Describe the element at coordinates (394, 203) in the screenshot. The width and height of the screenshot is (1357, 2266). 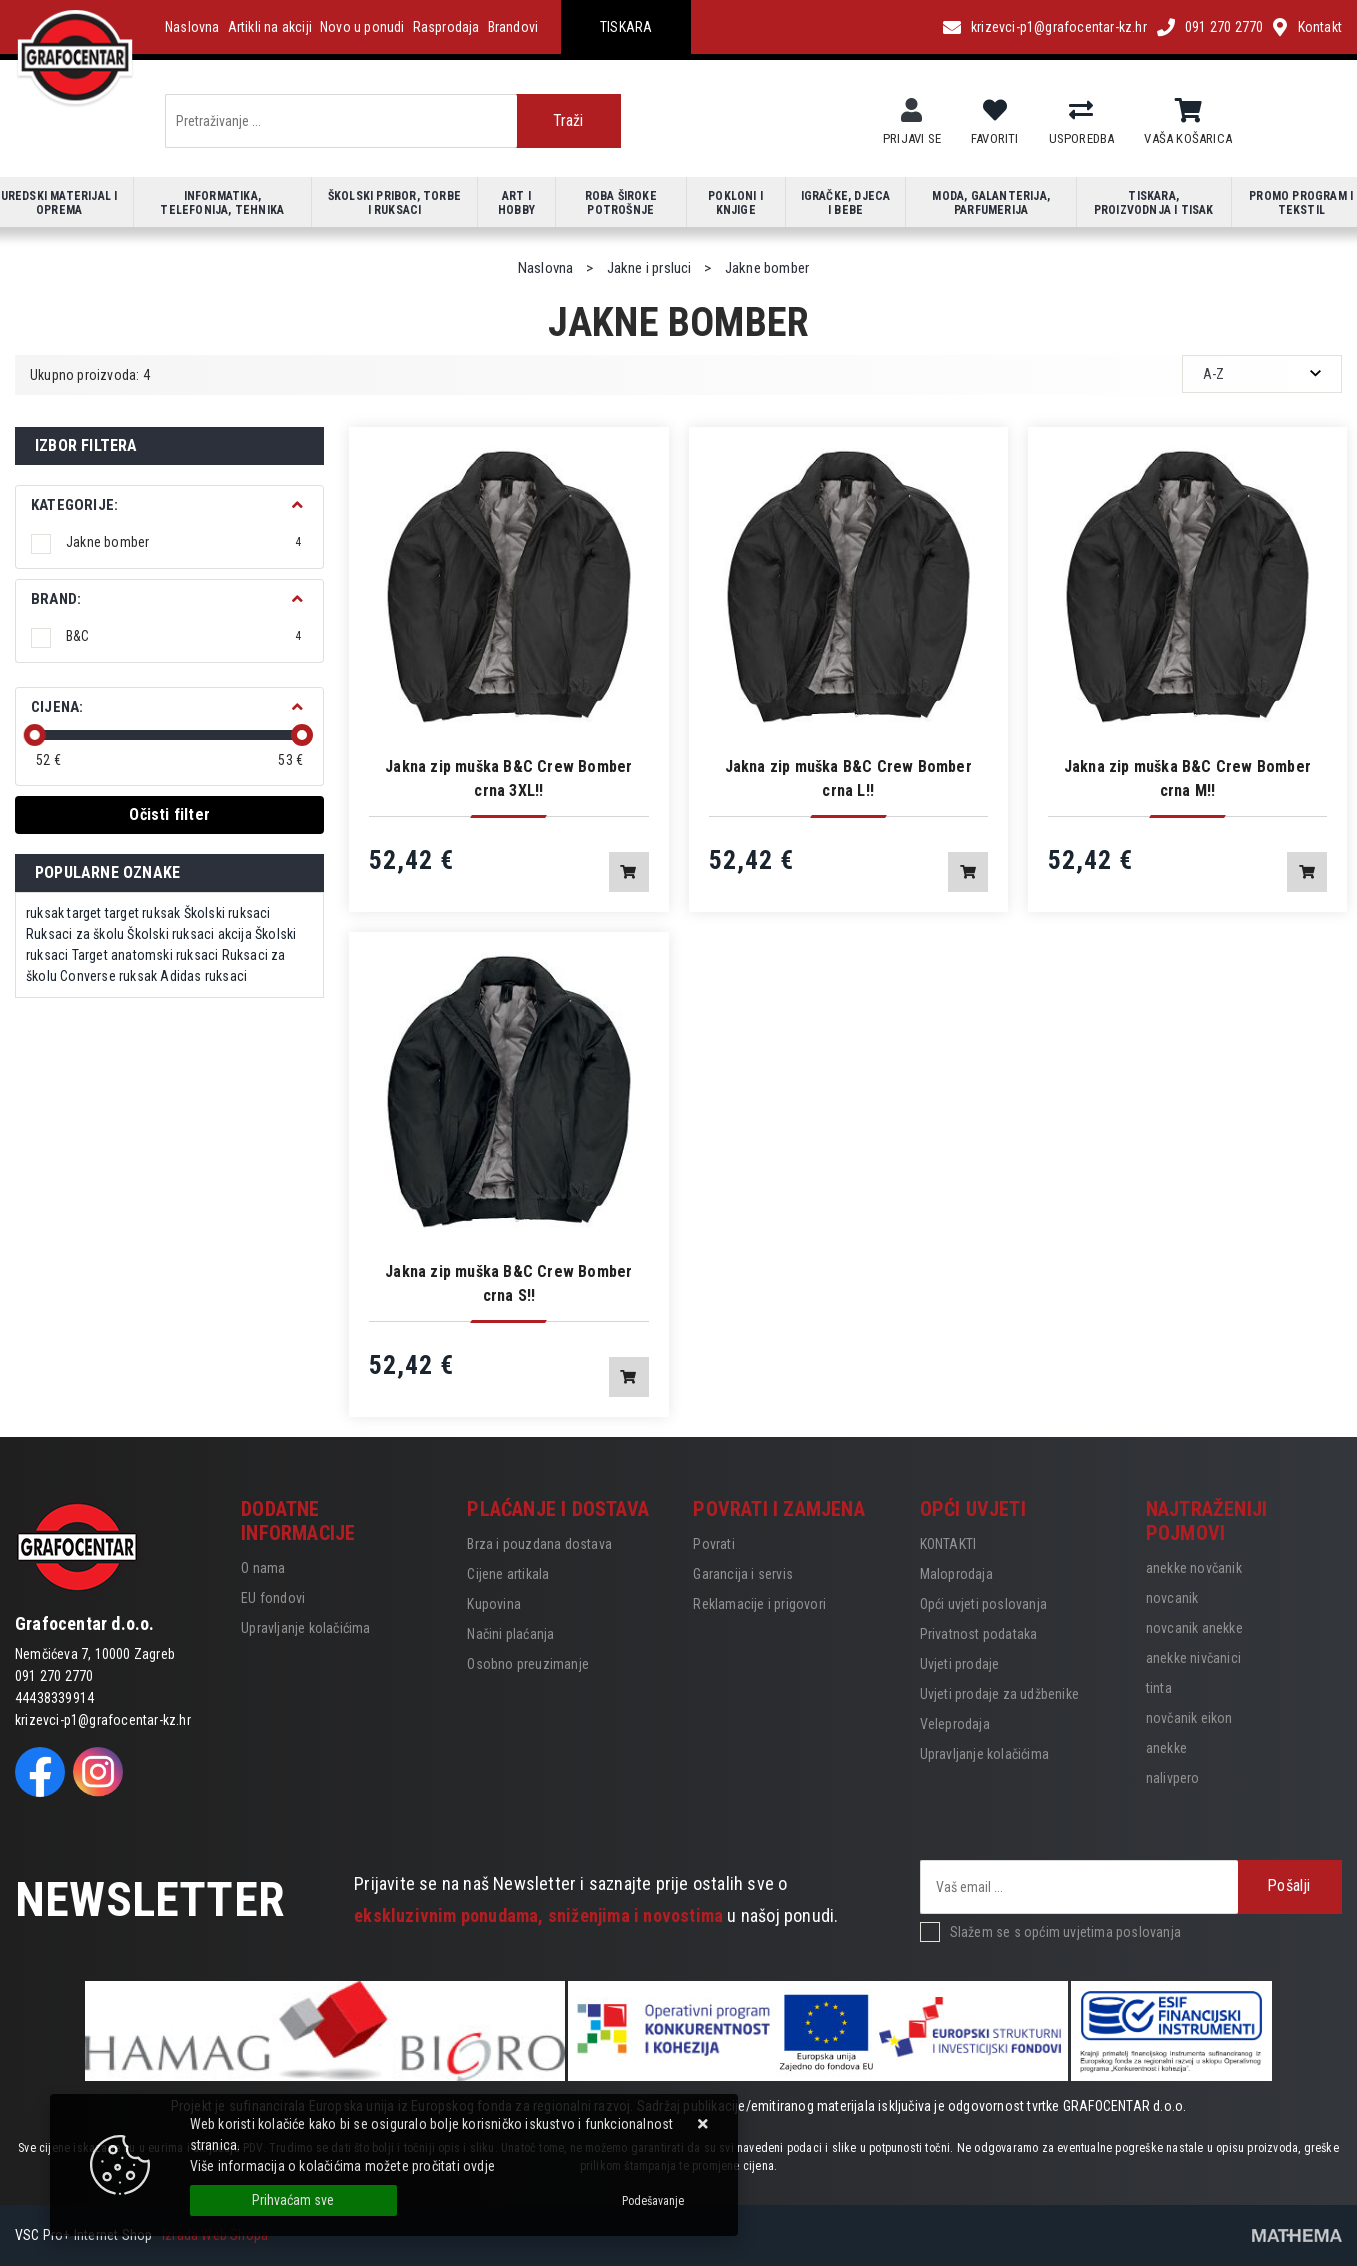
I see `Školski pribor, torbe i ruksaci` at that location.